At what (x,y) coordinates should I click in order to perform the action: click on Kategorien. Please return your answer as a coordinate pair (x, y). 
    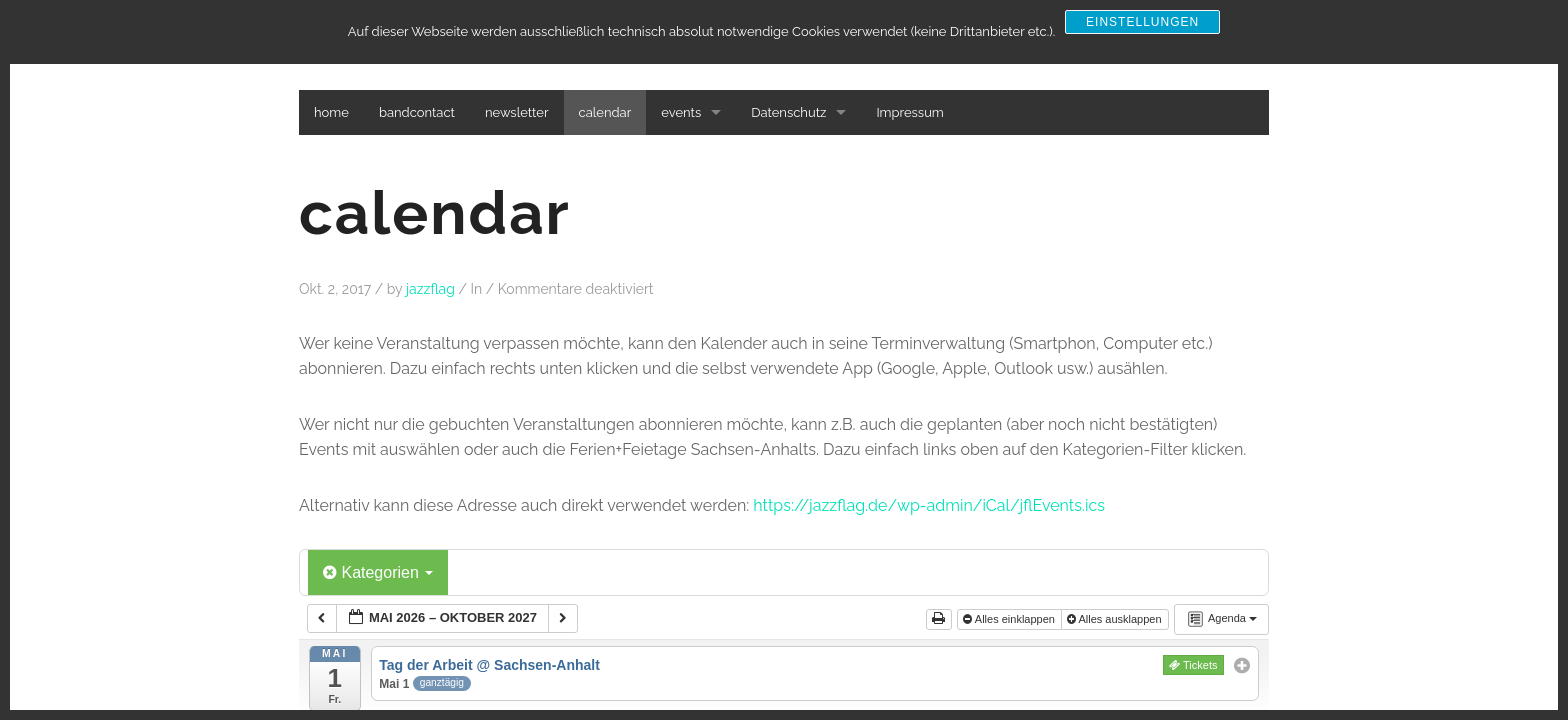
    Looking at the image, I should click on (378, 572).